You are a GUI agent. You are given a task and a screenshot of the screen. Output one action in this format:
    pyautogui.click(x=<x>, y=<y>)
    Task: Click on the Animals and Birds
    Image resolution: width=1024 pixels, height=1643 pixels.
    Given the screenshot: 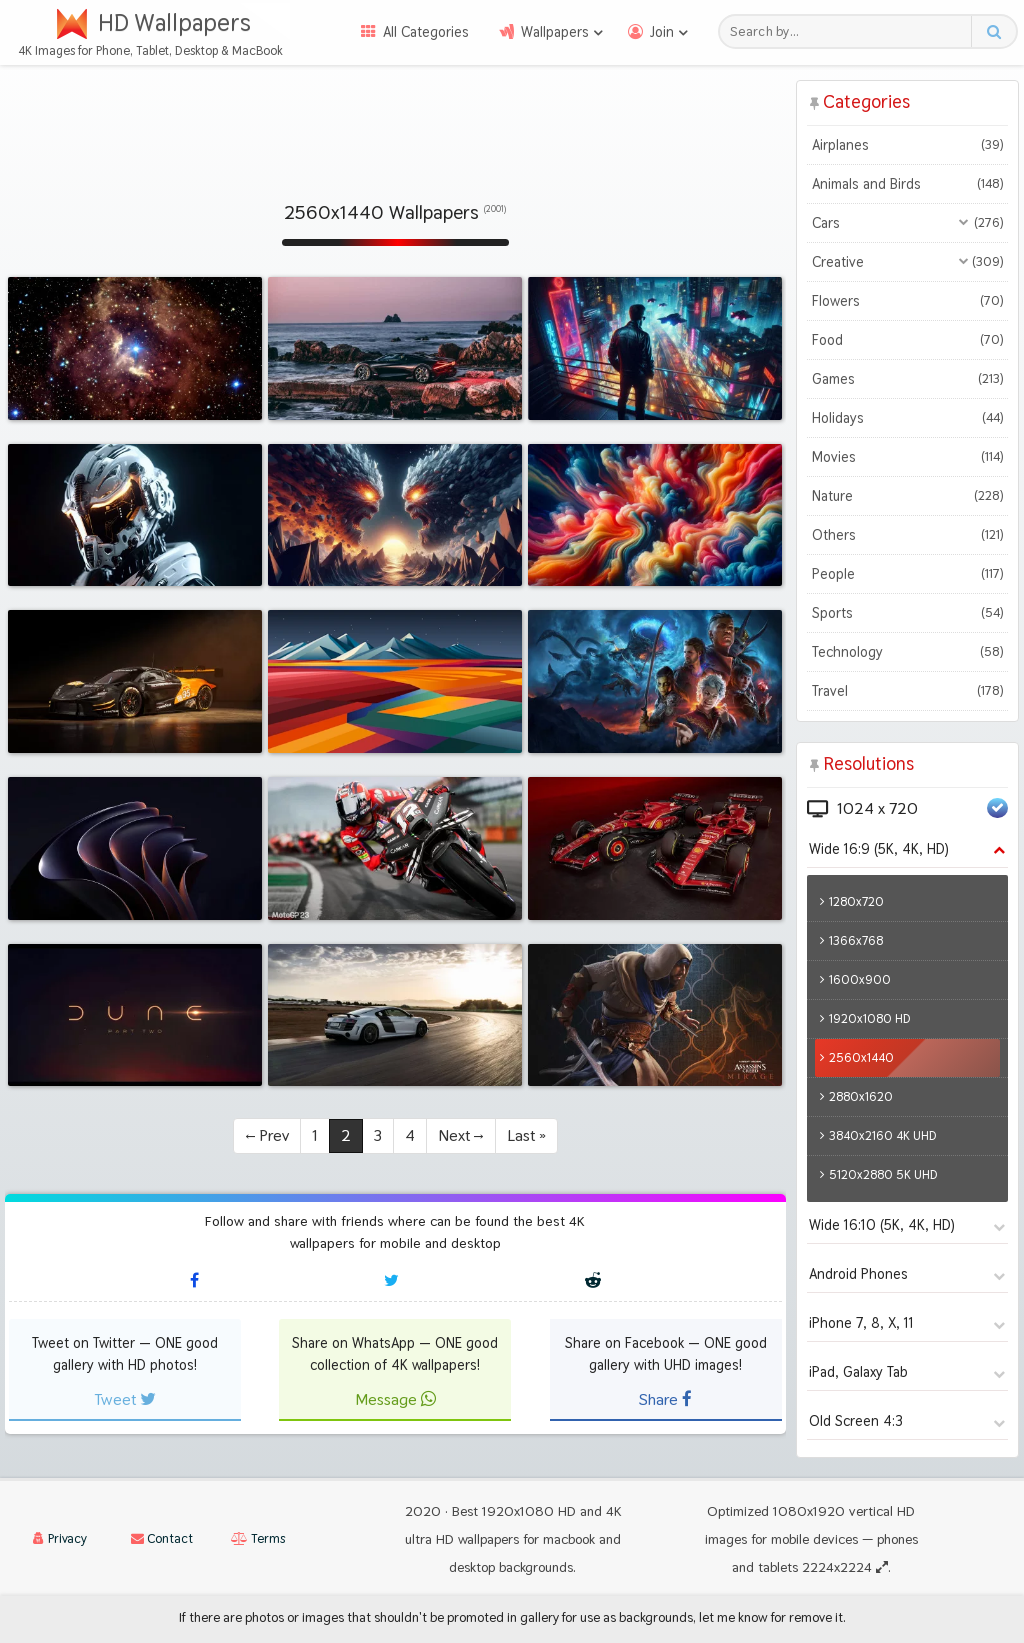 What is the action you would take?
    pyautogui.click(x=907, y=184)
    